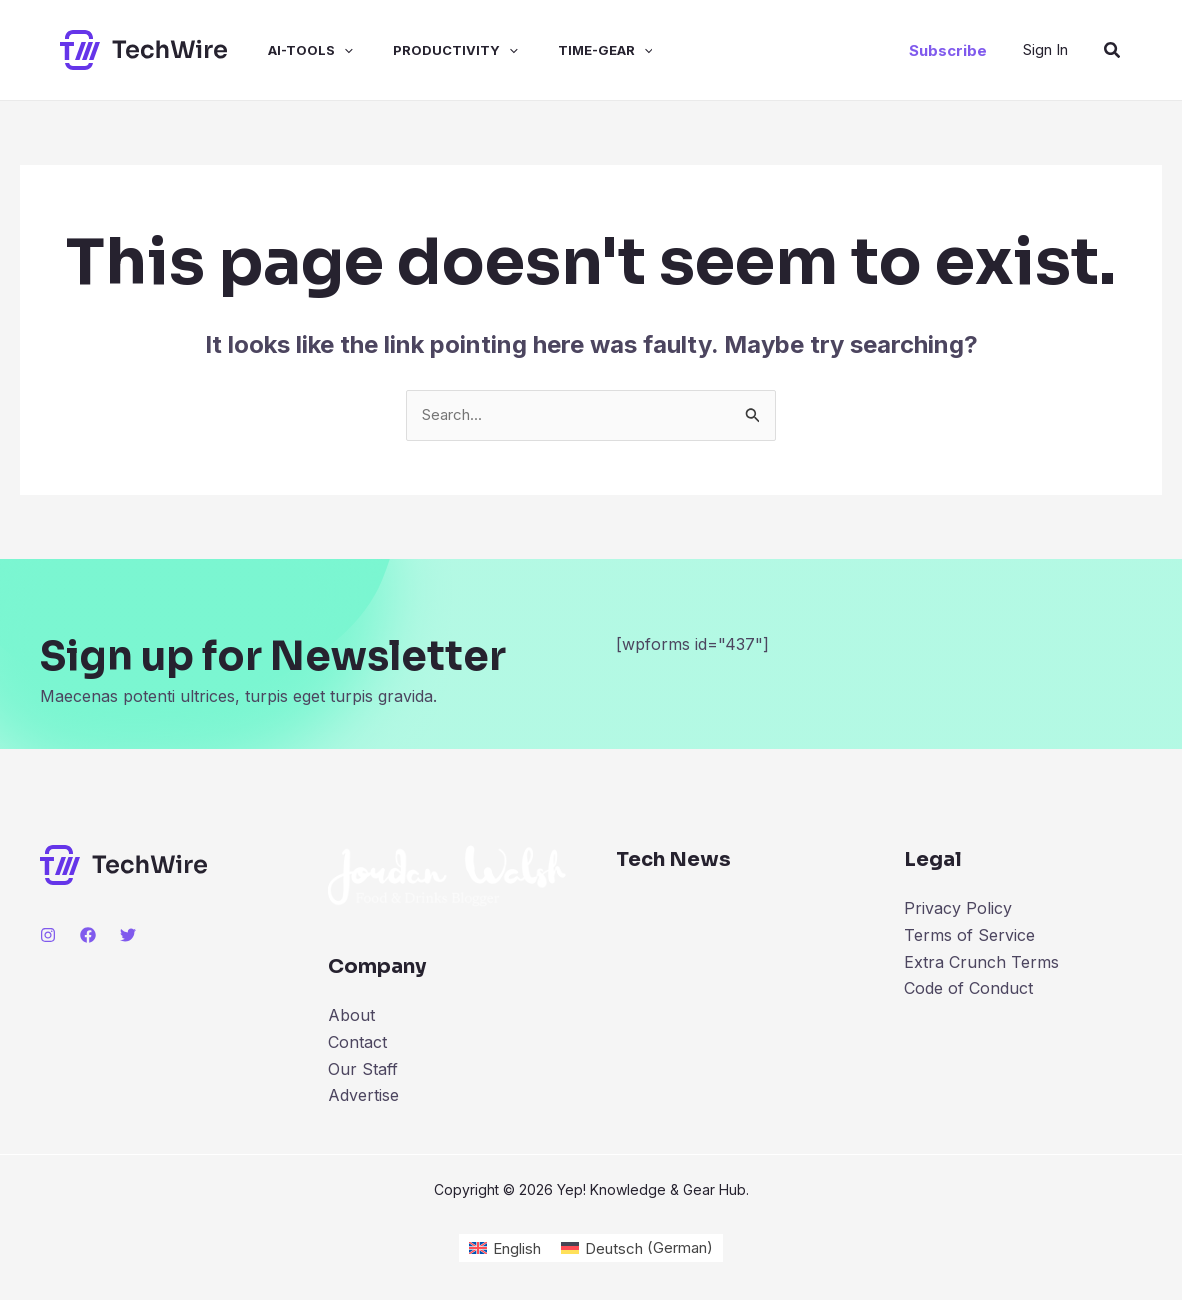 Image resolution: width=1182 pixels, height=1300 pixels. I want to click on ai-tools, so click(290, 50).